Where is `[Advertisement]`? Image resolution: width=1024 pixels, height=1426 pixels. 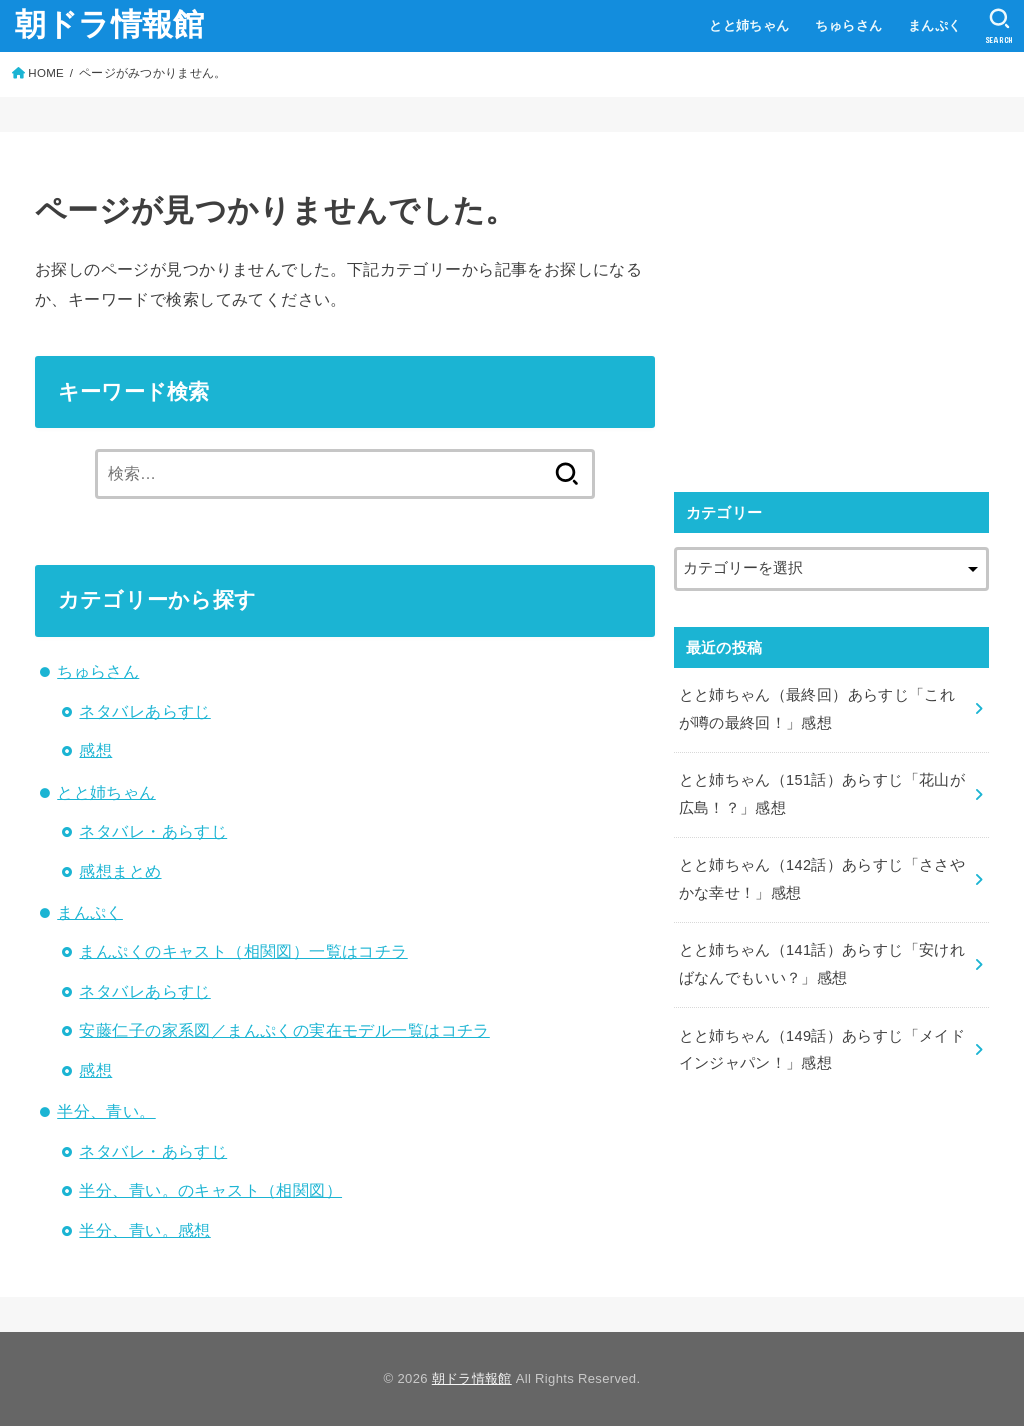
[Advertisement] is located at coordinates (842, 307).